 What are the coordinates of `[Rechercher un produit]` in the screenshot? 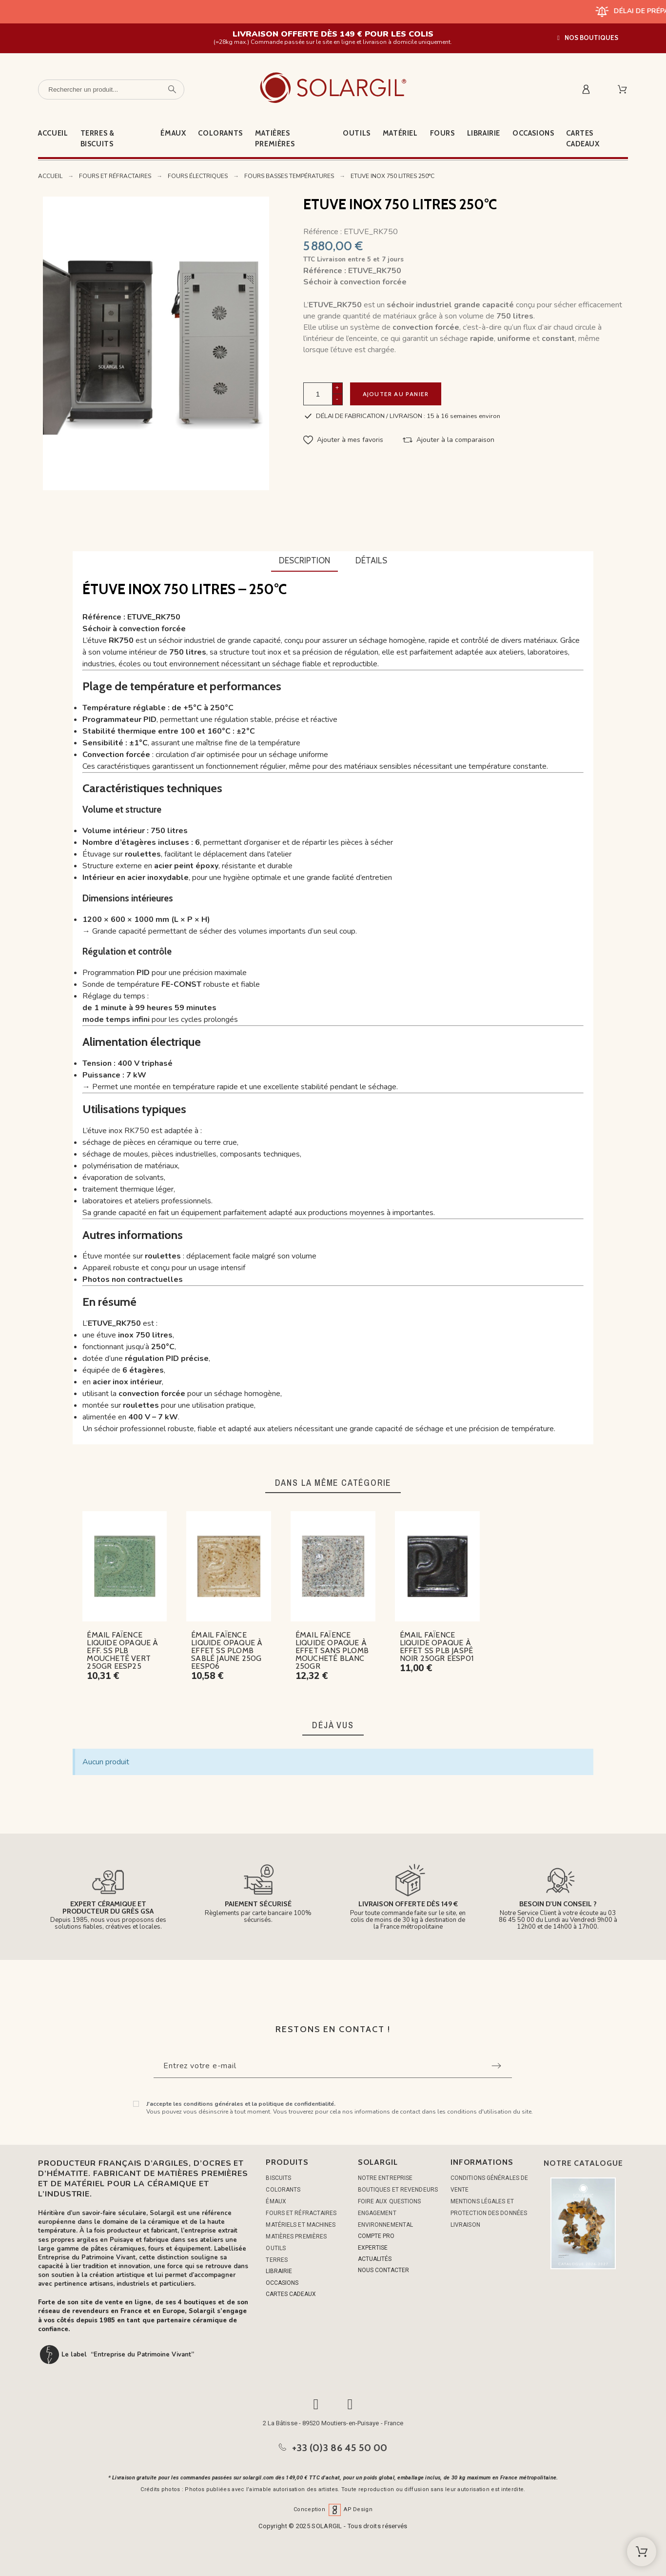 It's located at (111, 90).